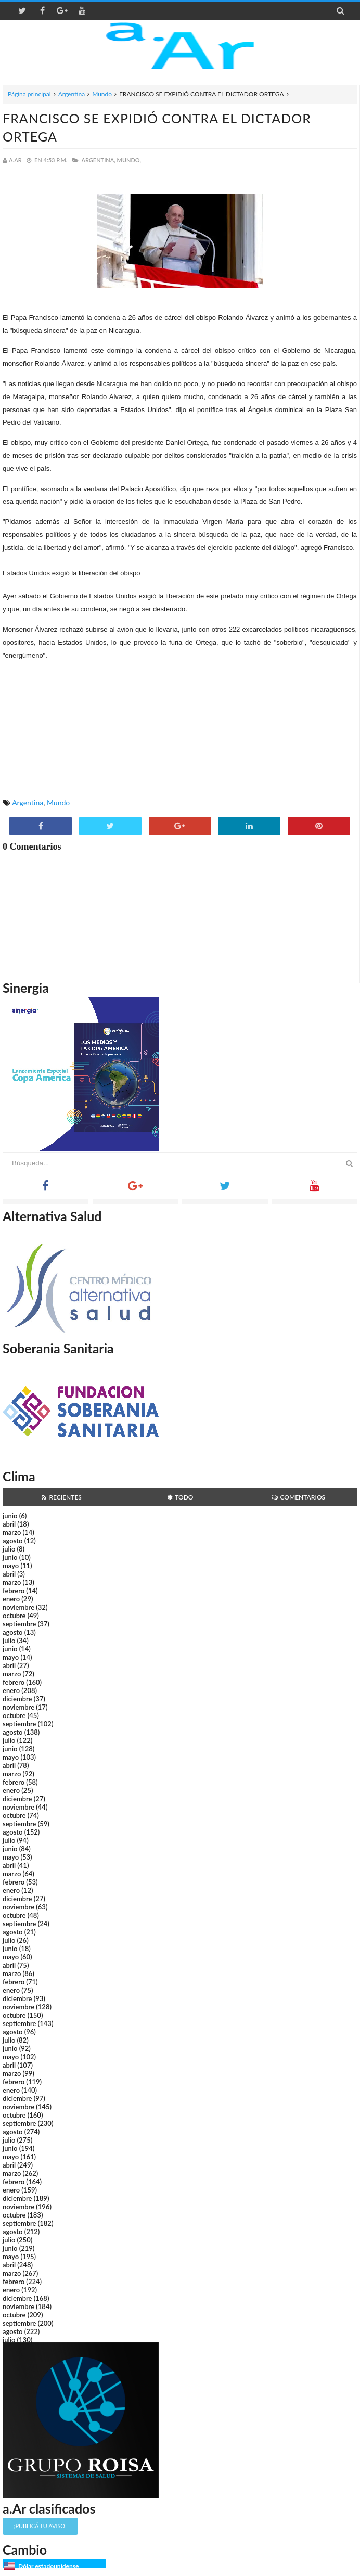  Describe the element at coordinates (129, 160) in the screenshot. I see `Mundo,` at that location.